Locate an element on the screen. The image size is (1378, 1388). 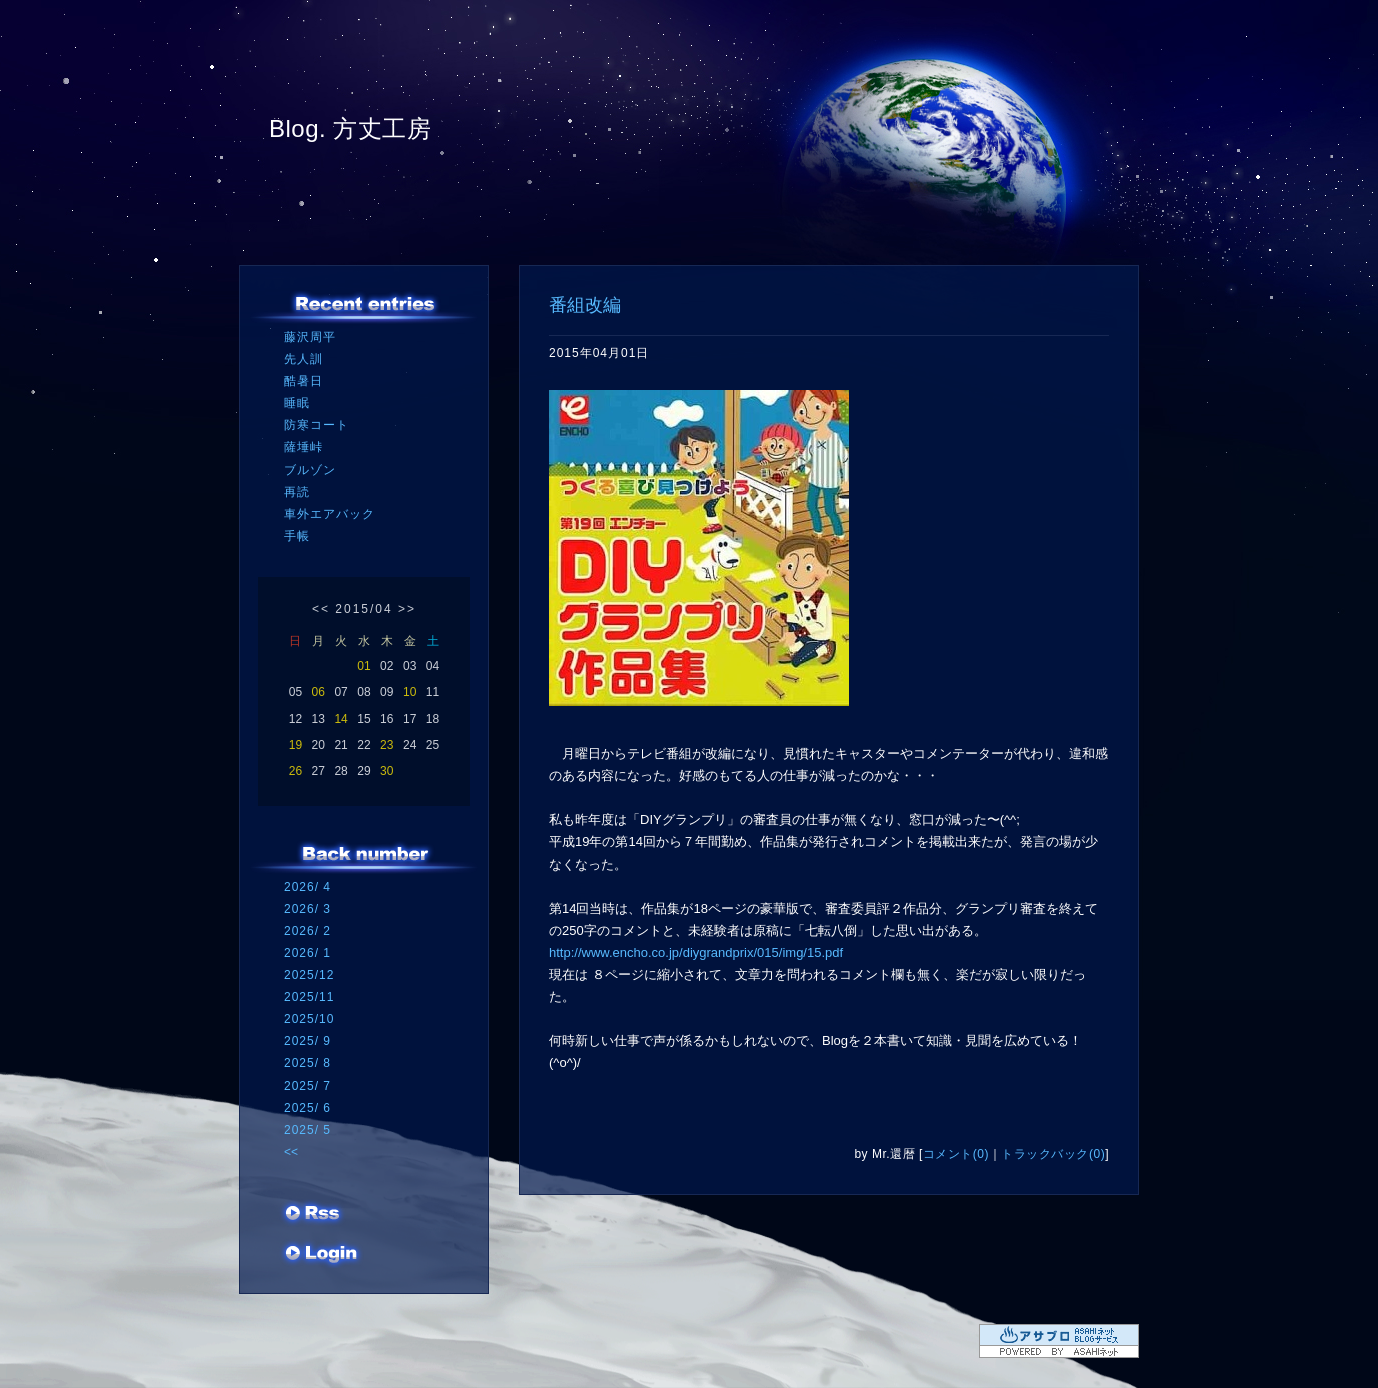
トラックバック(0) is located at coordinates (1053, 1154).